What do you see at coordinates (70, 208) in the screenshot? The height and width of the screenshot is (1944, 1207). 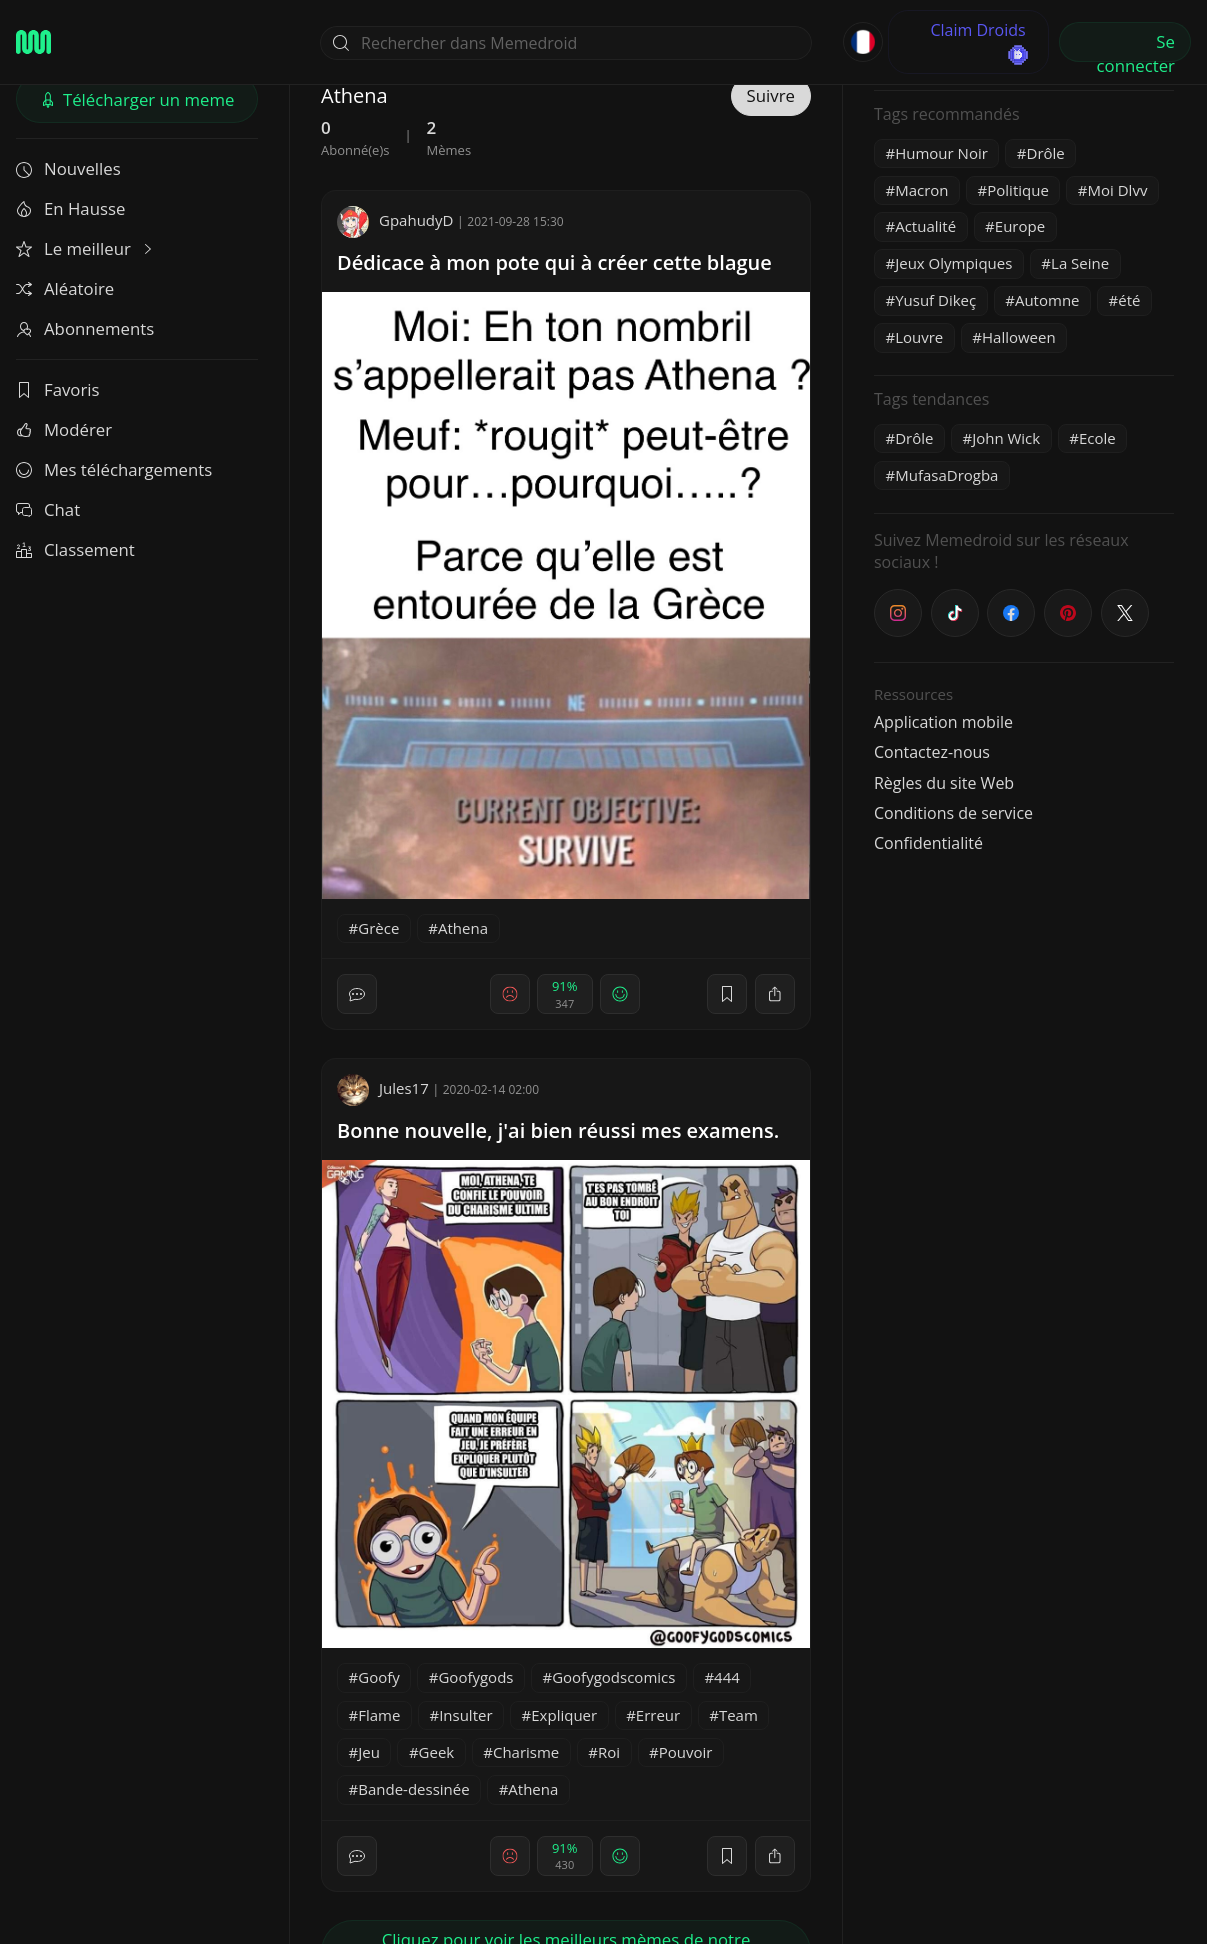 I see `En Hausse` at bounding box center [70, 208].